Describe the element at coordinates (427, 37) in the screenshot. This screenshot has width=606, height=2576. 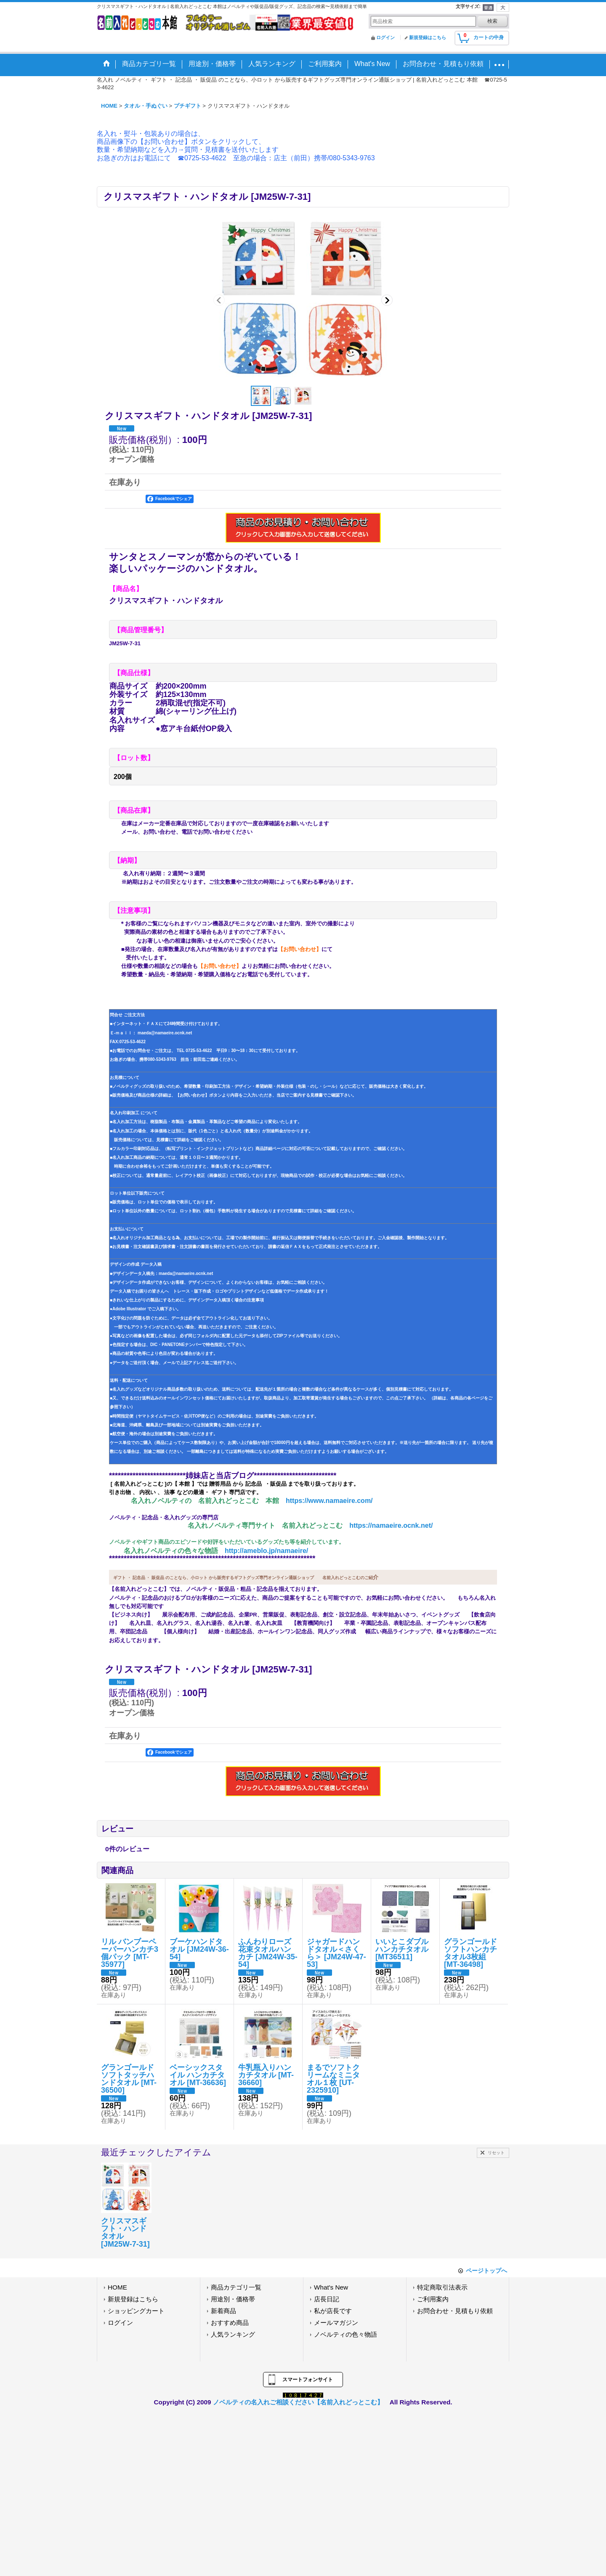
I see `新規登録はこちら` at that location.